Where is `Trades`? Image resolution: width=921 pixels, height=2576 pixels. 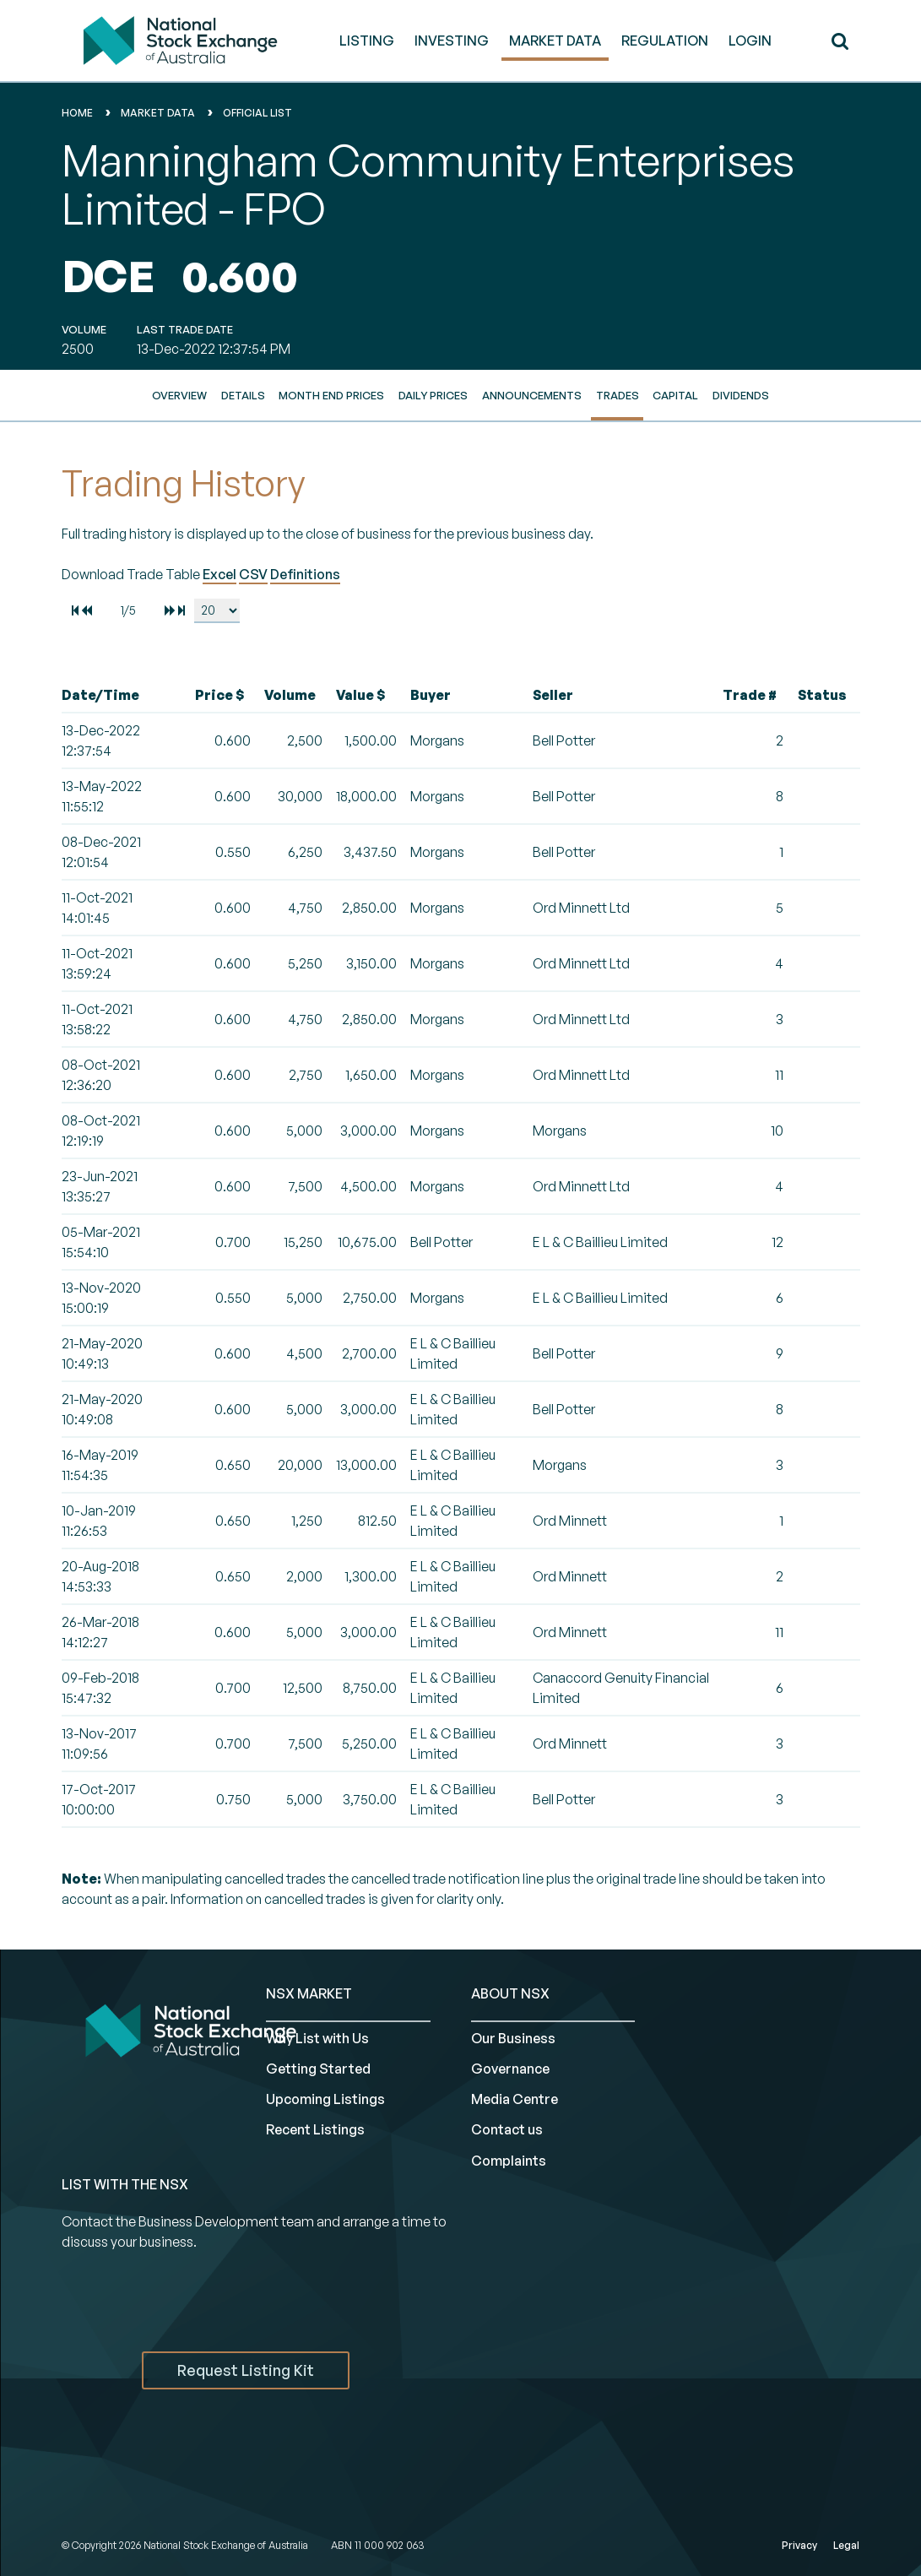
Trades is located at coordinates (617, 395).